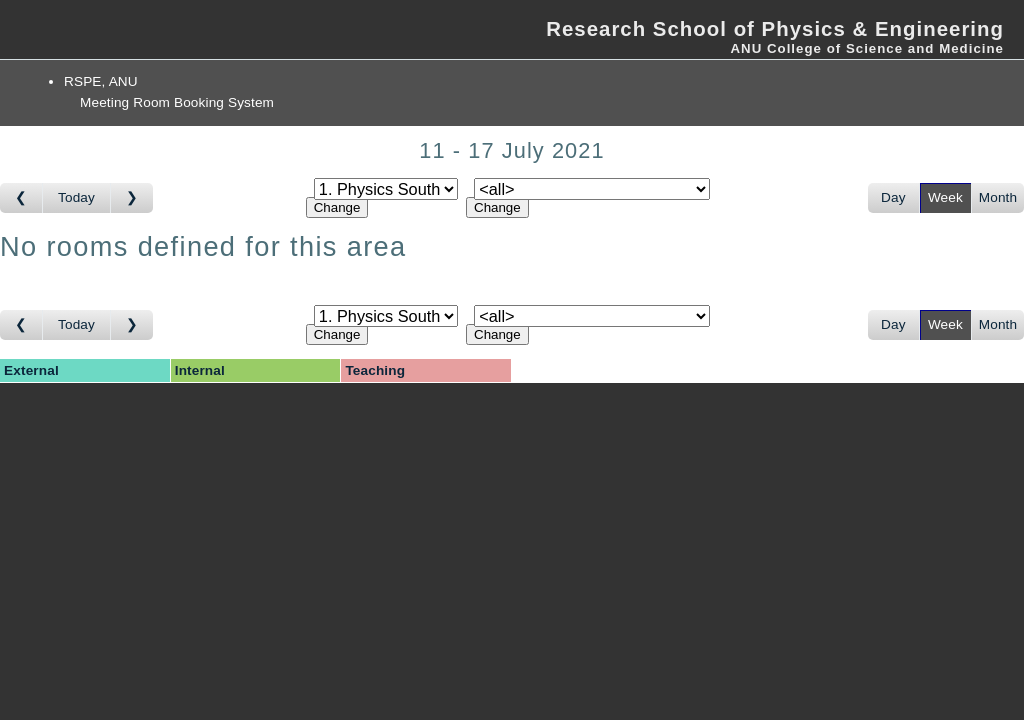 The image size is (1024, 720). Describe the element at coordinates (177, 102) in the screenshot. I see `Meeting Room Booking System` at that location.